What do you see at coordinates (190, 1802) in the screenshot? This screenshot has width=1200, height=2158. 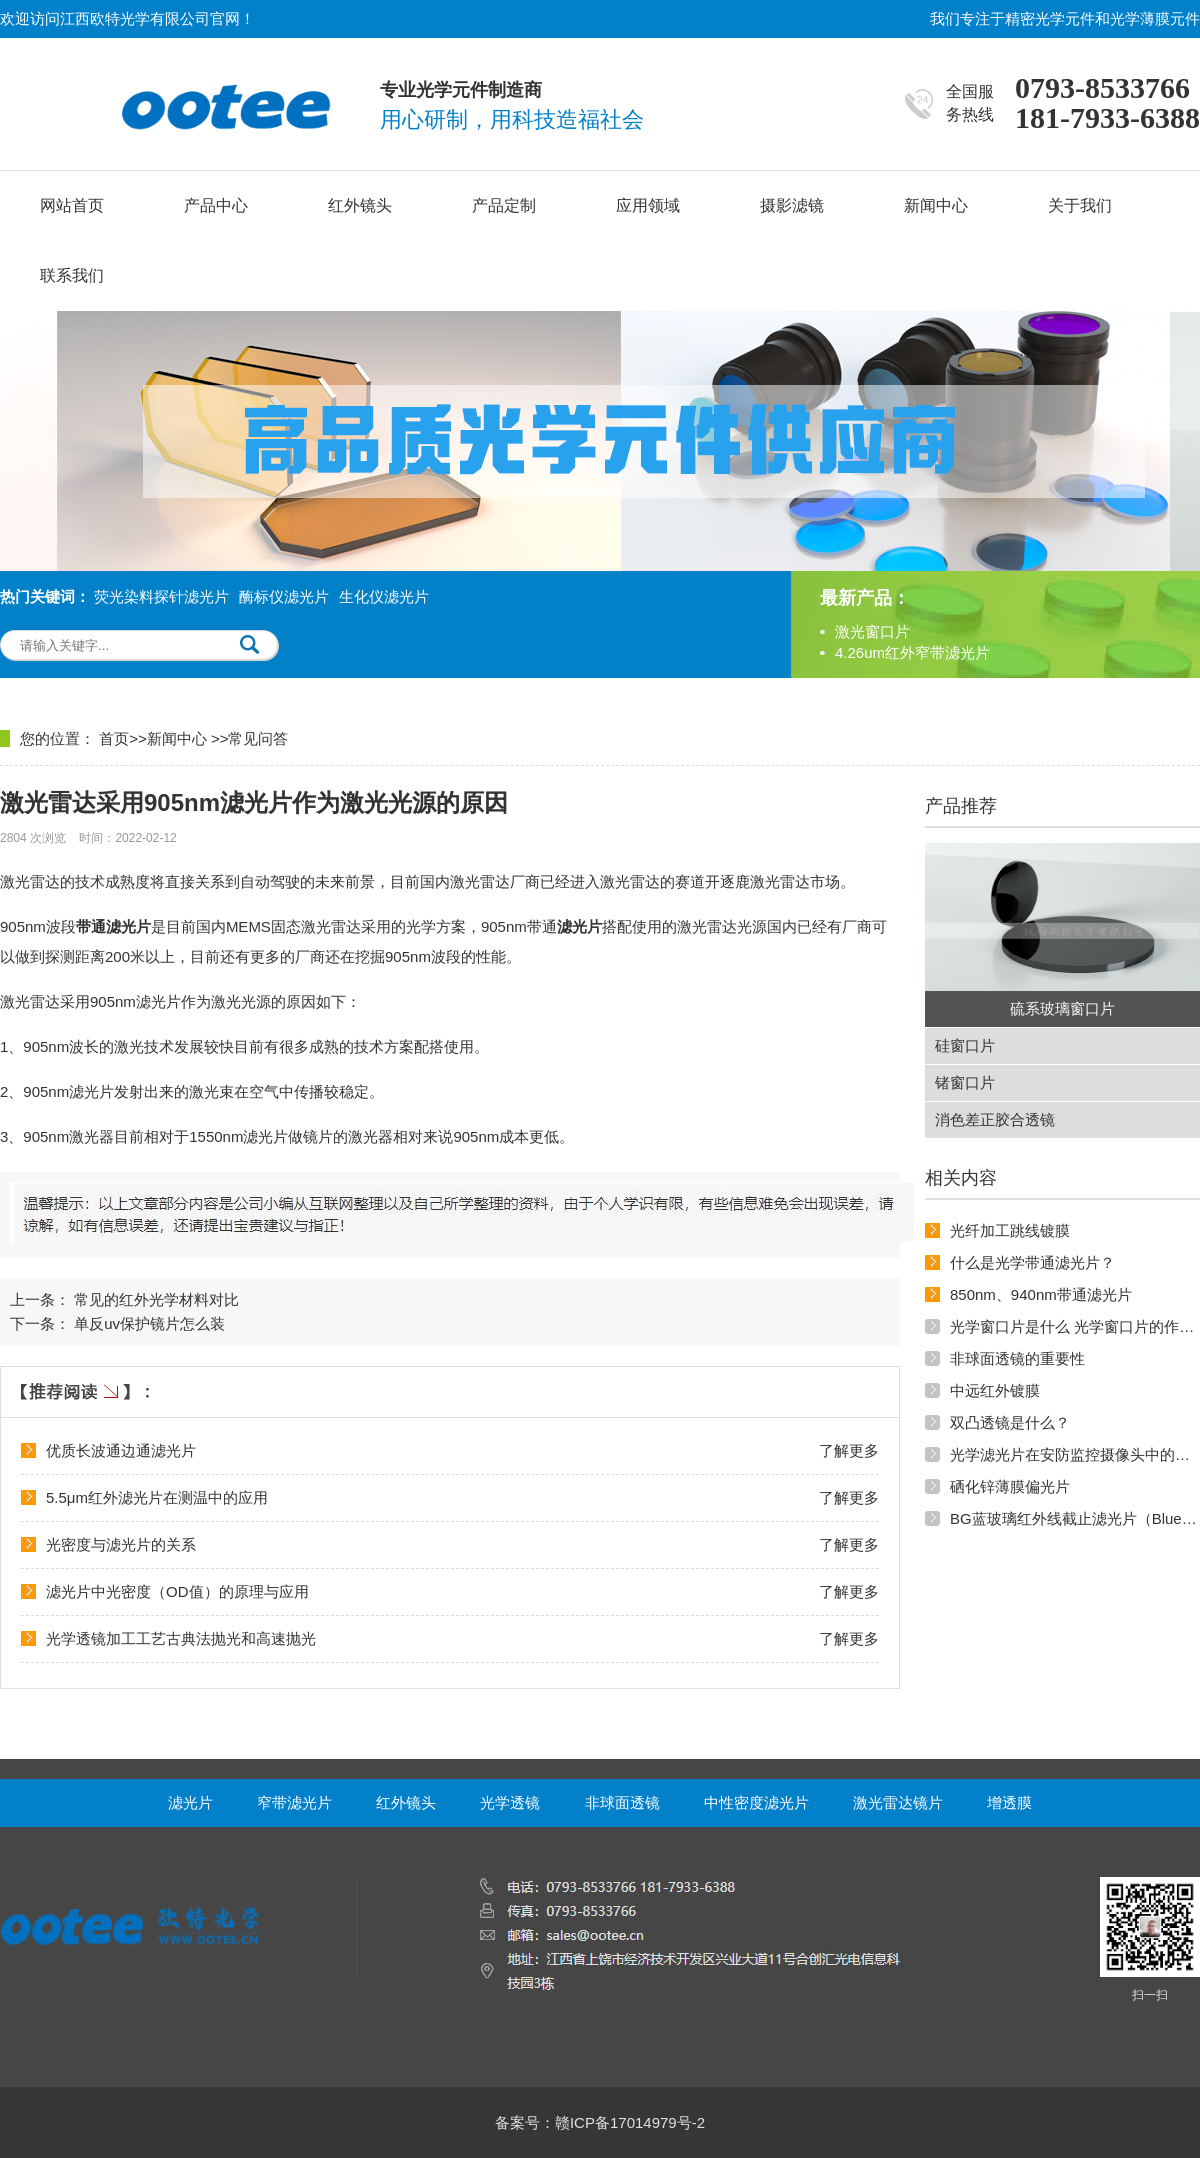 I see `滤光片` at bounding box center [190, 1802].